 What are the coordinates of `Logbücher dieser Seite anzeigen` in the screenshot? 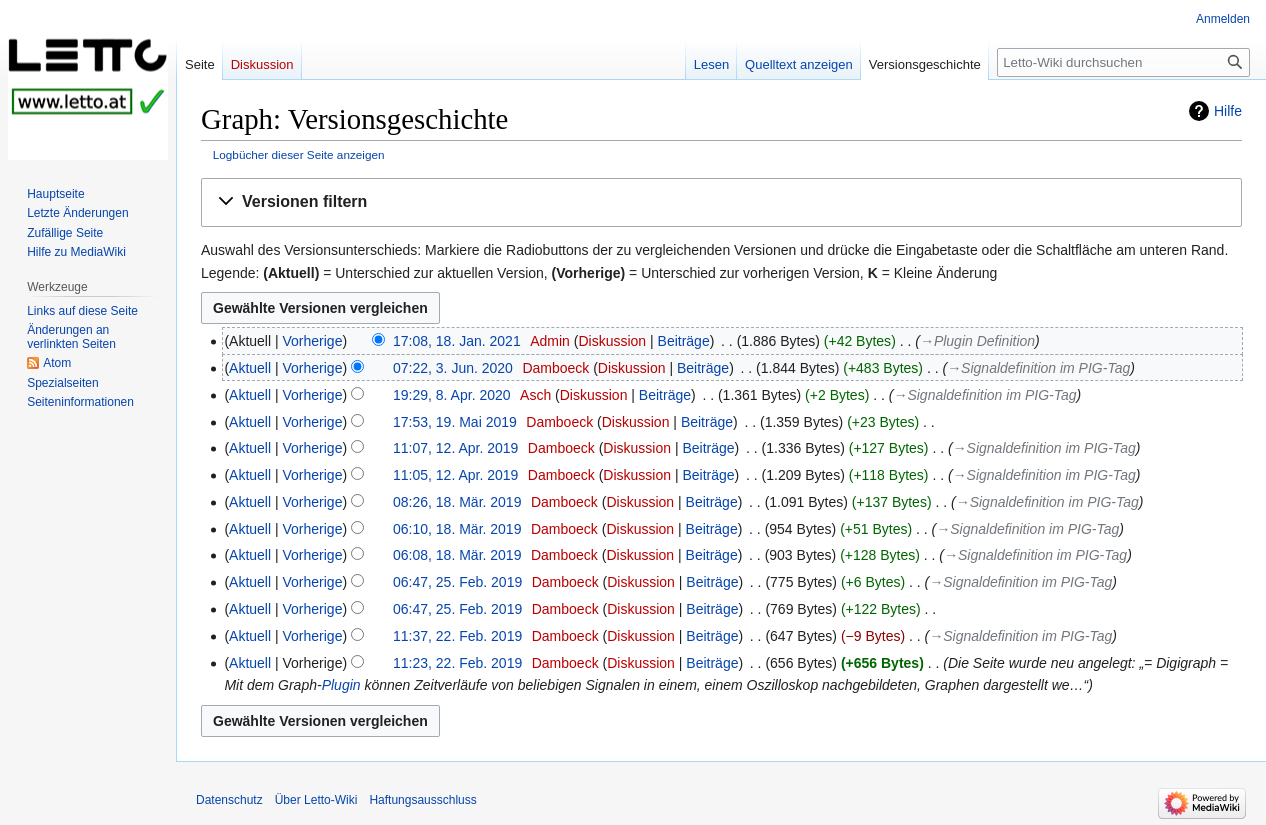 It's located at (299, 154).